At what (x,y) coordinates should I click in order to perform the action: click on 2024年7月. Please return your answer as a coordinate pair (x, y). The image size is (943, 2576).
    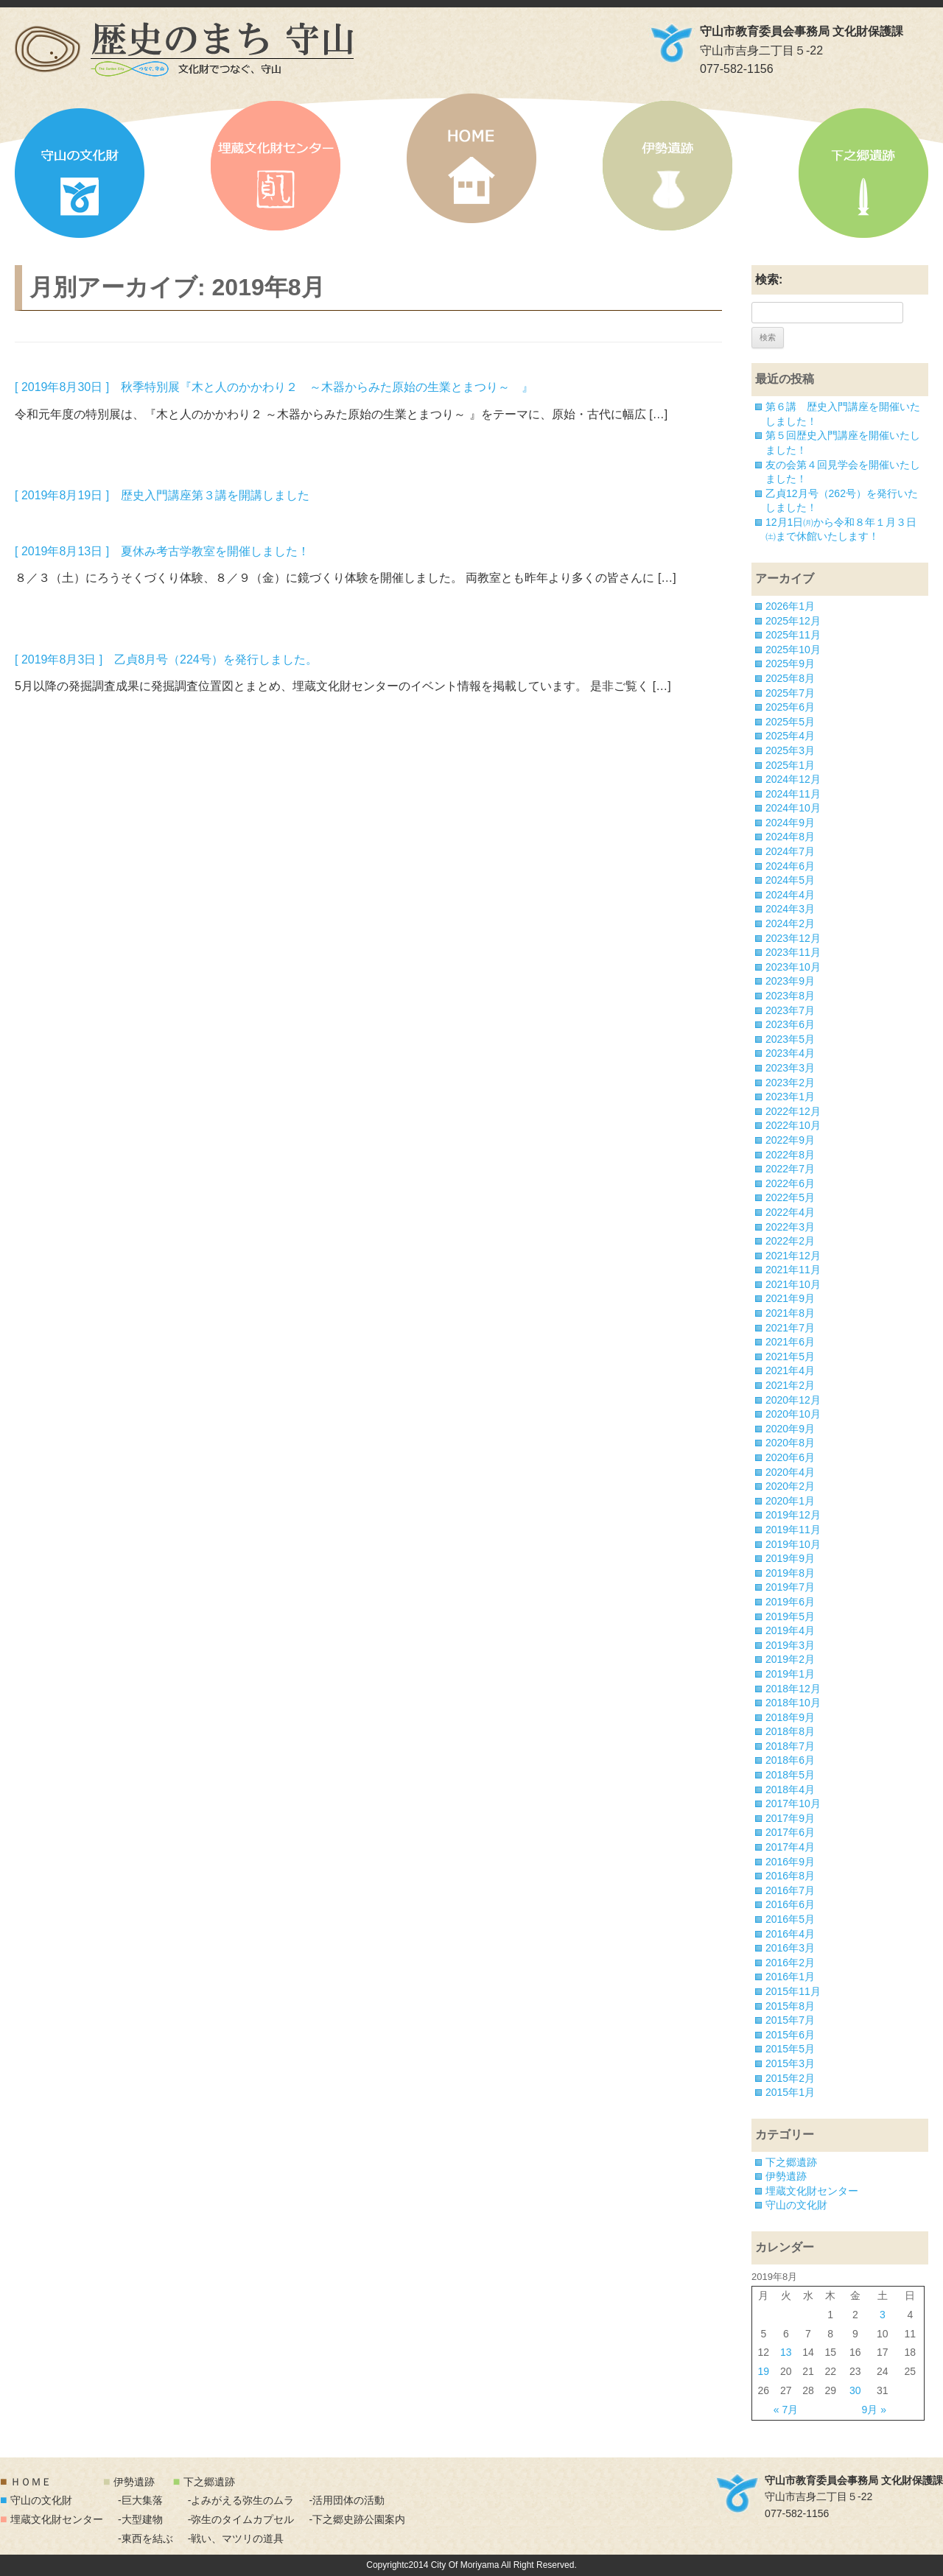
    Looking at the image, I should click on (790, 851).